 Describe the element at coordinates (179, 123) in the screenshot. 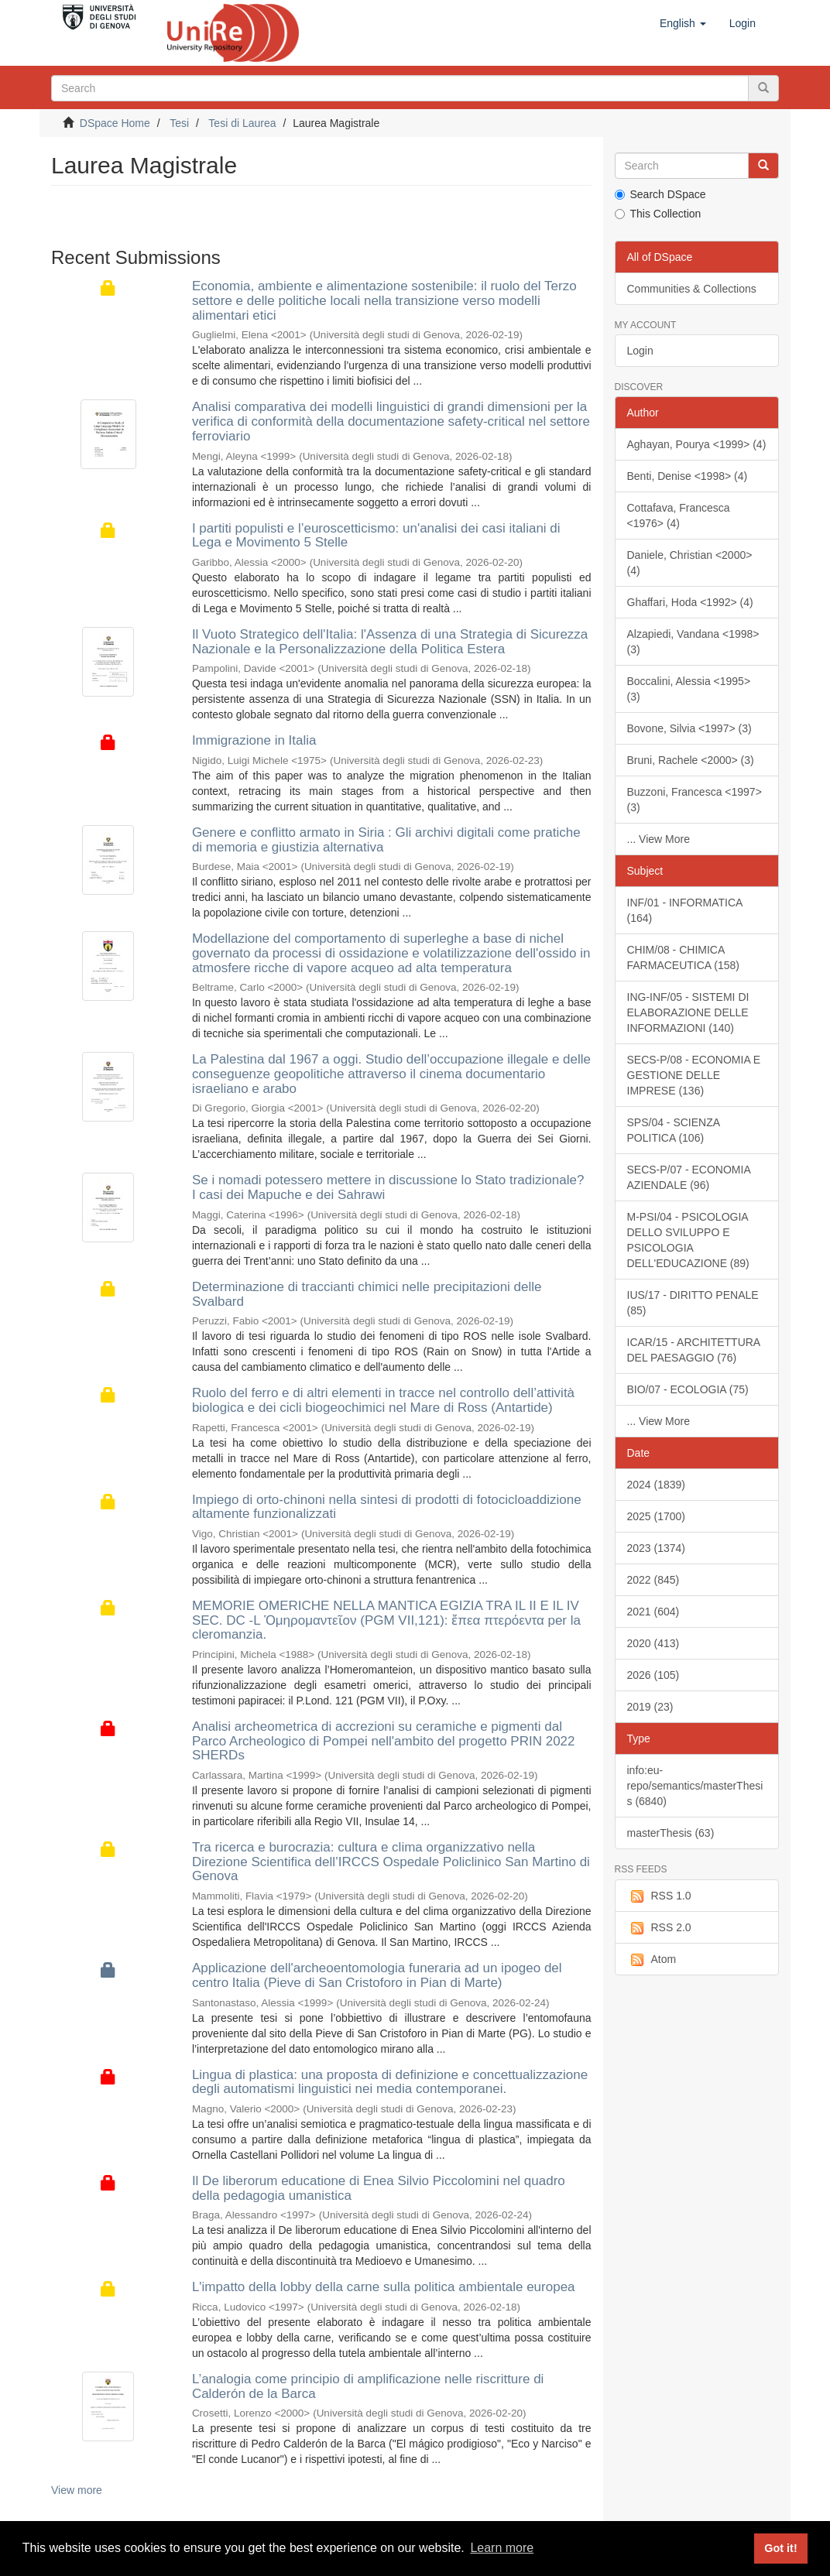

I see `Tesi` at that location.